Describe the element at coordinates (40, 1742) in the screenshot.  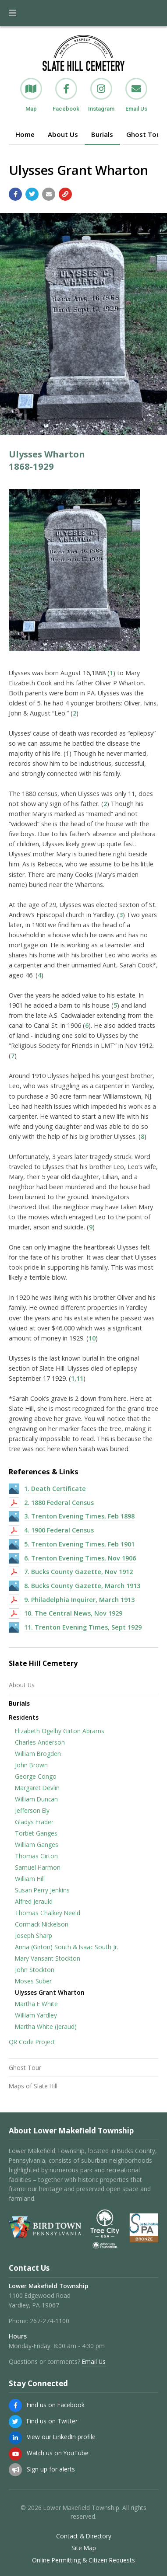
I see `Charles Anderson` at that location.